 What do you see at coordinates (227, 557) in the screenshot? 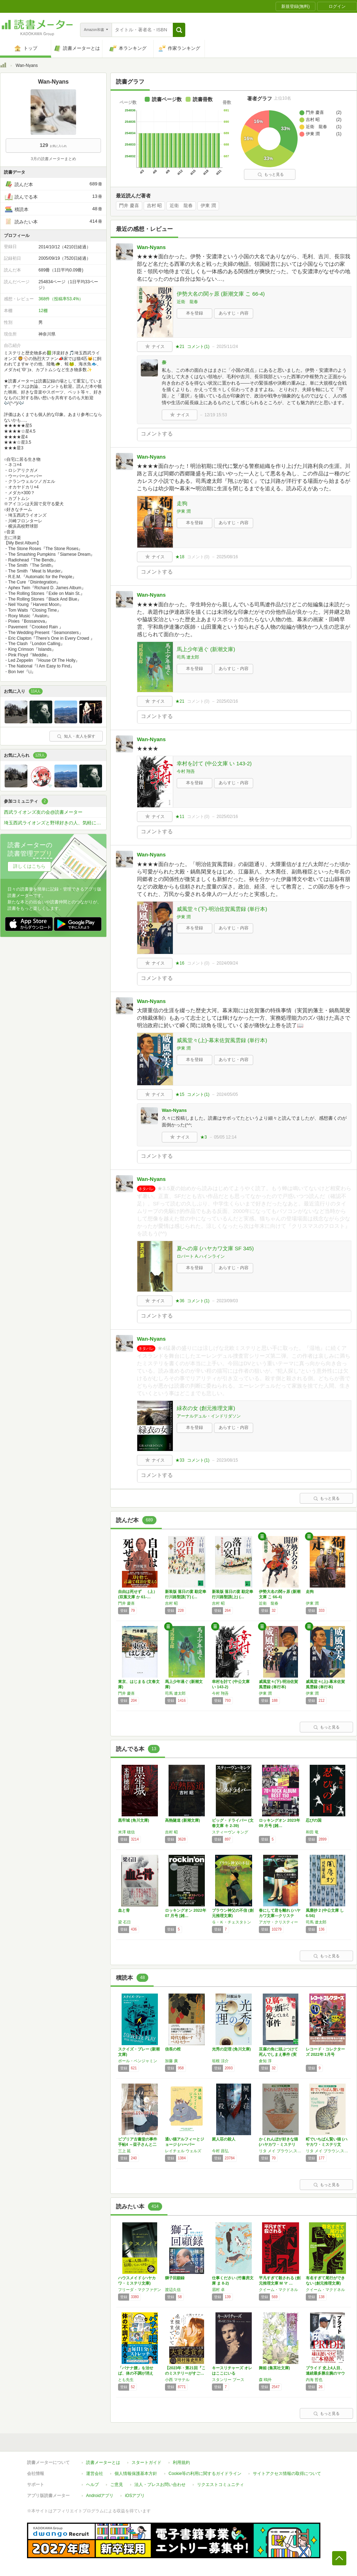
I see `2025/08/16` at bounding box center [227, 557].